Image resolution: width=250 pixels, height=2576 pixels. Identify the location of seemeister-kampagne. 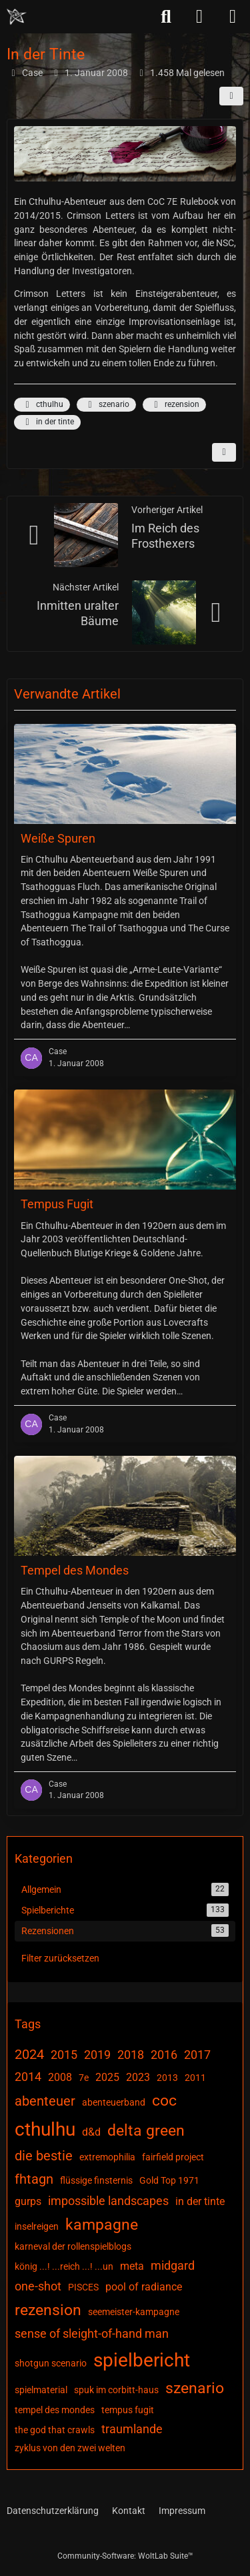
(133, 2311).